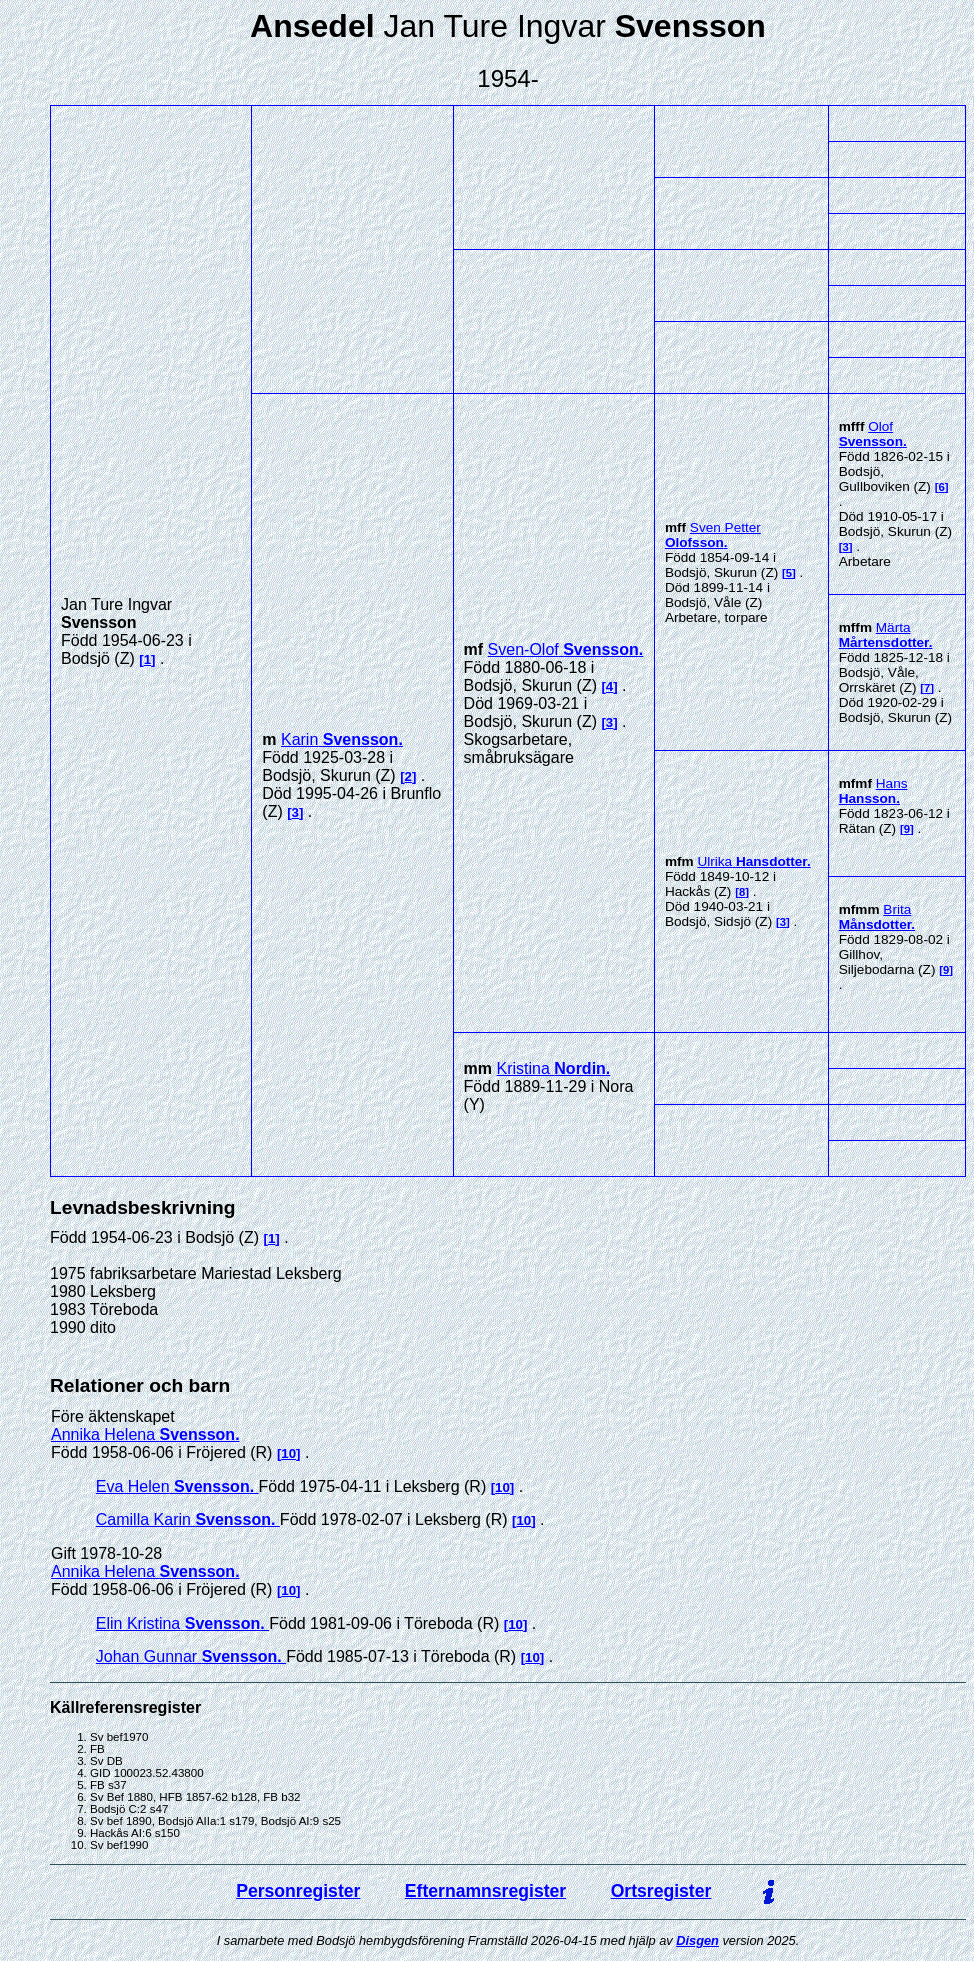 The height and width of the screenshot is (1961, 974). Describe the element at coordinates (697, 1940) in the screenshot. I see `Disgen` at that location.